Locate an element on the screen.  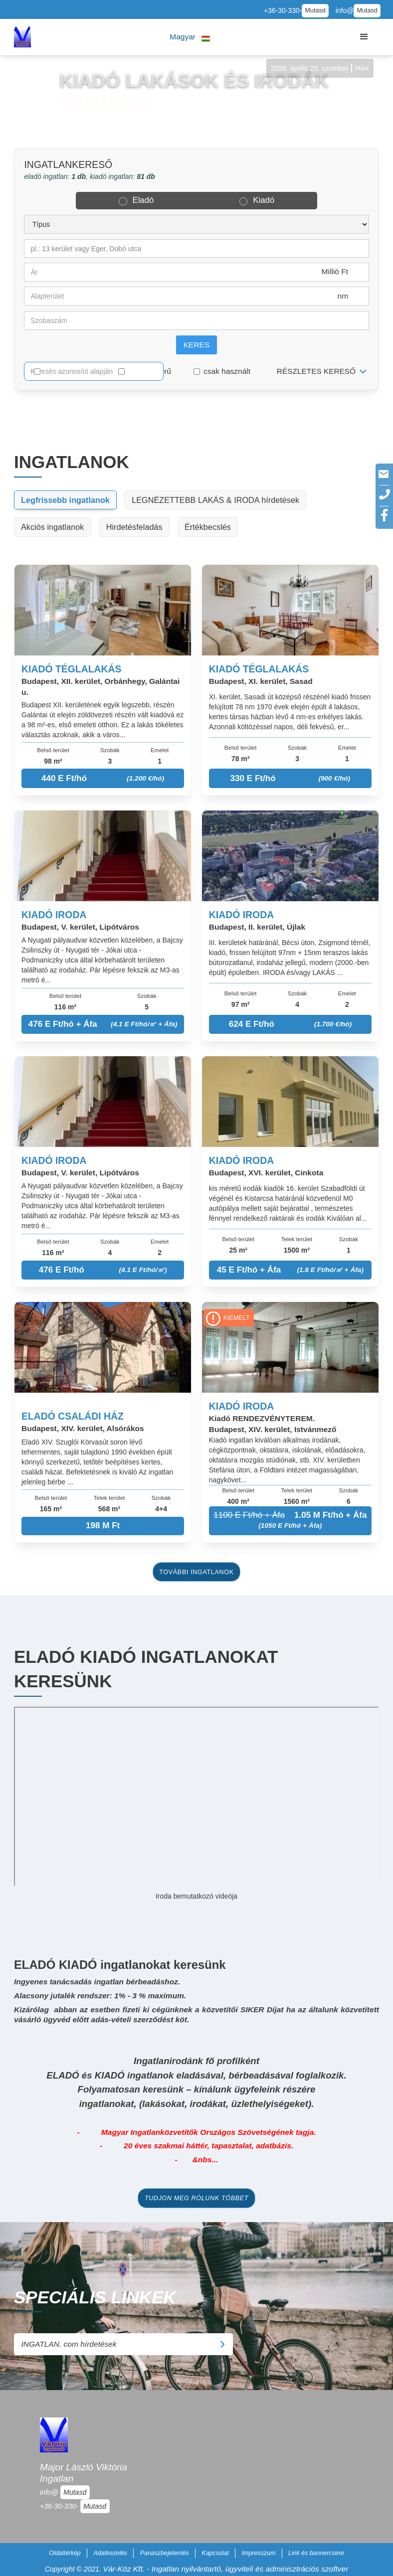
[button] is located at coordinates (190, 37).